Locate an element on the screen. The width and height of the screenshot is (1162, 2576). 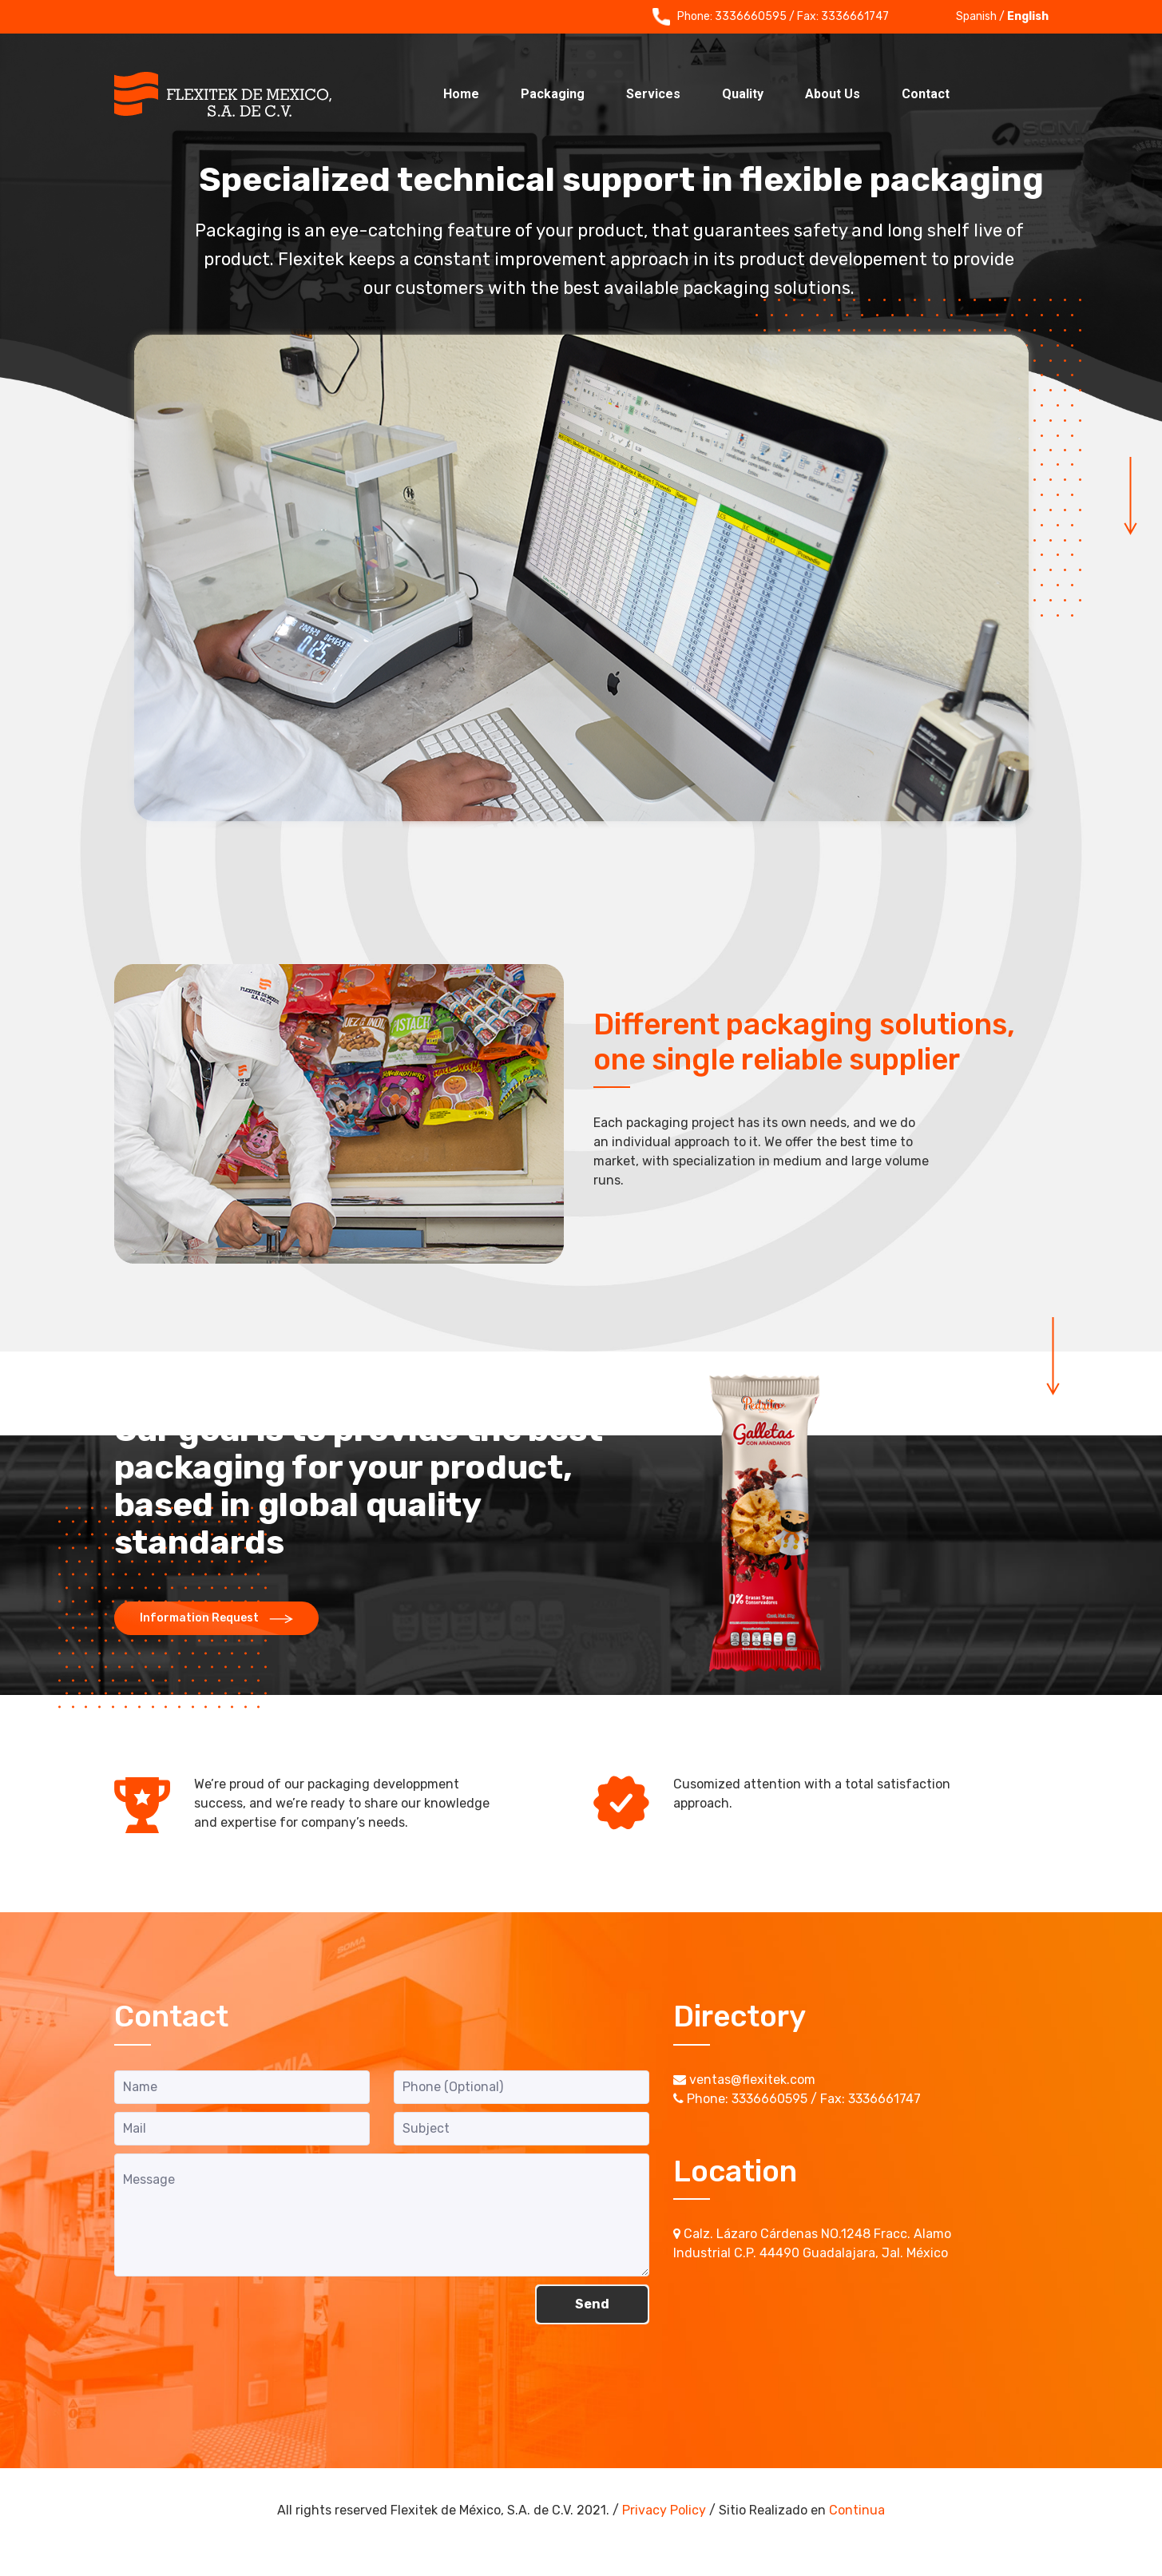
Spanish is located at coordinates (976, 16).